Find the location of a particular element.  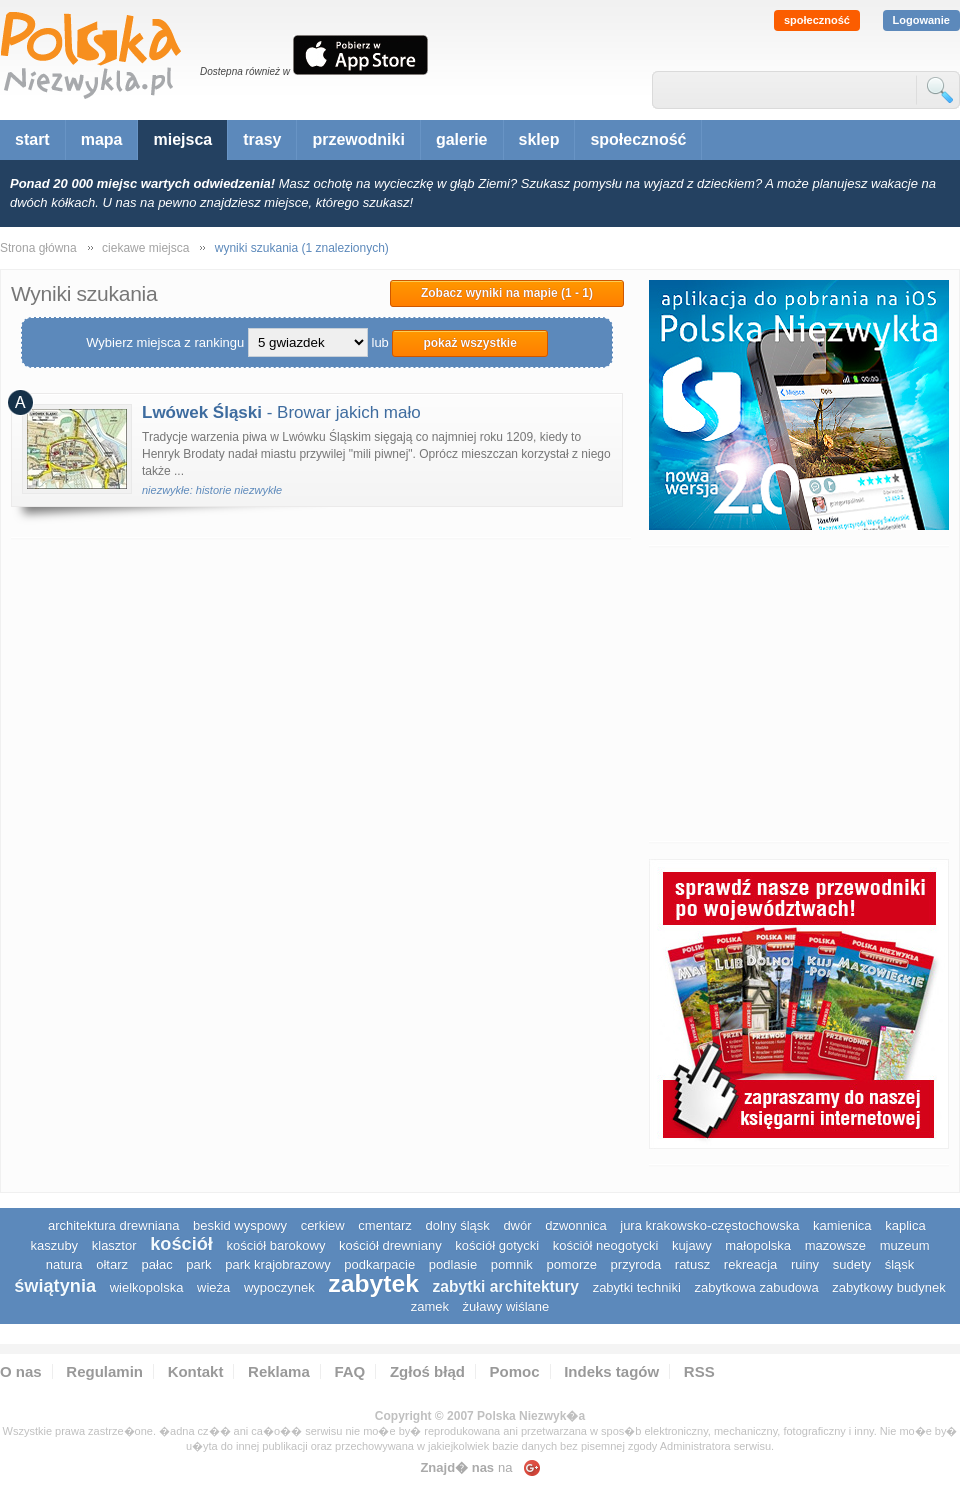

Logowanie is located at coordinates (921, 20).